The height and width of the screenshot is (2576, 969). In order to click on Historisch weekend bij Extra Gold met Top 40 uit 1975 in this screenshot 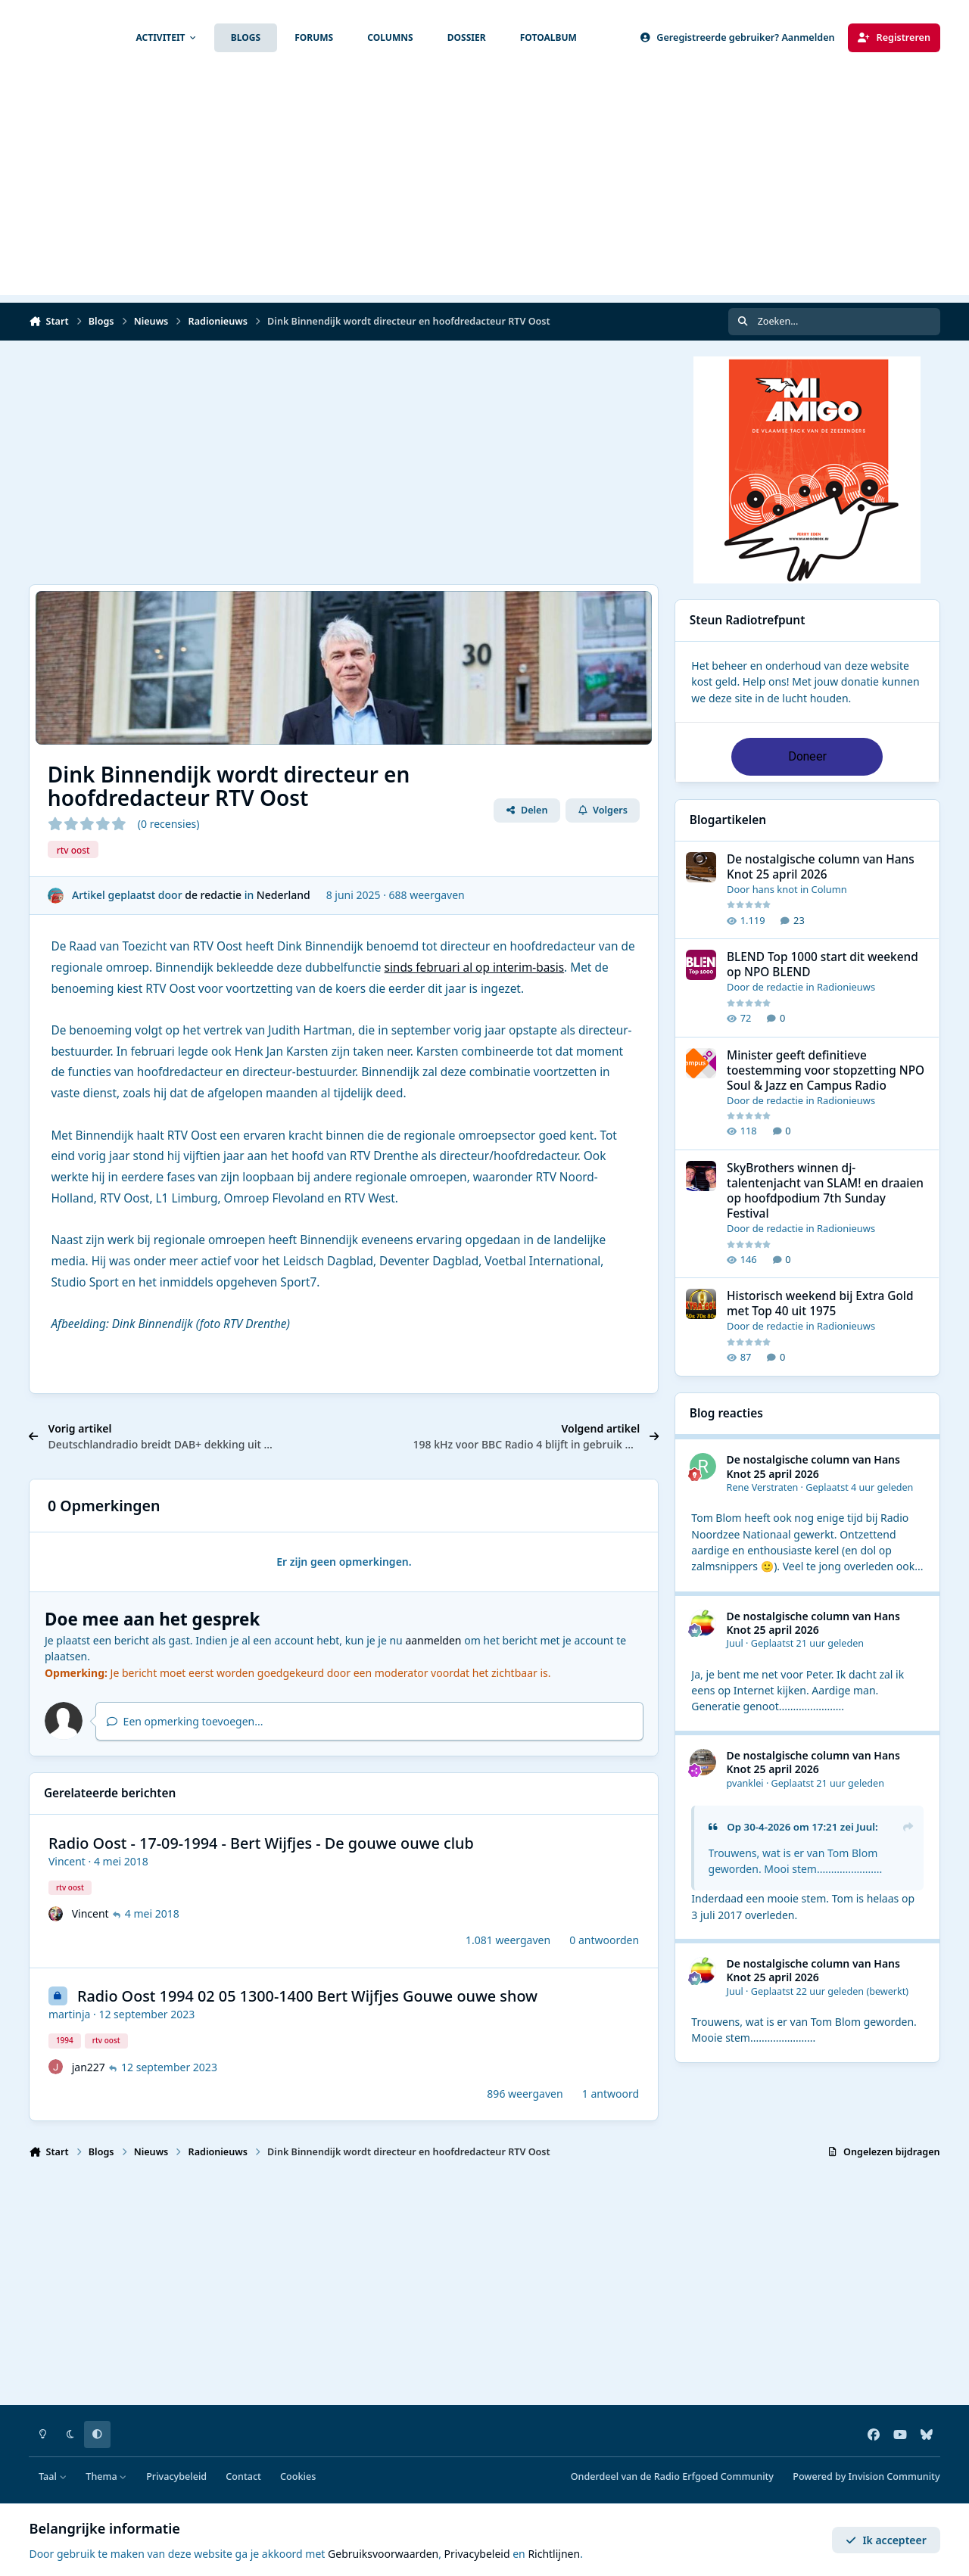, I will do `click(820, 1304)`.